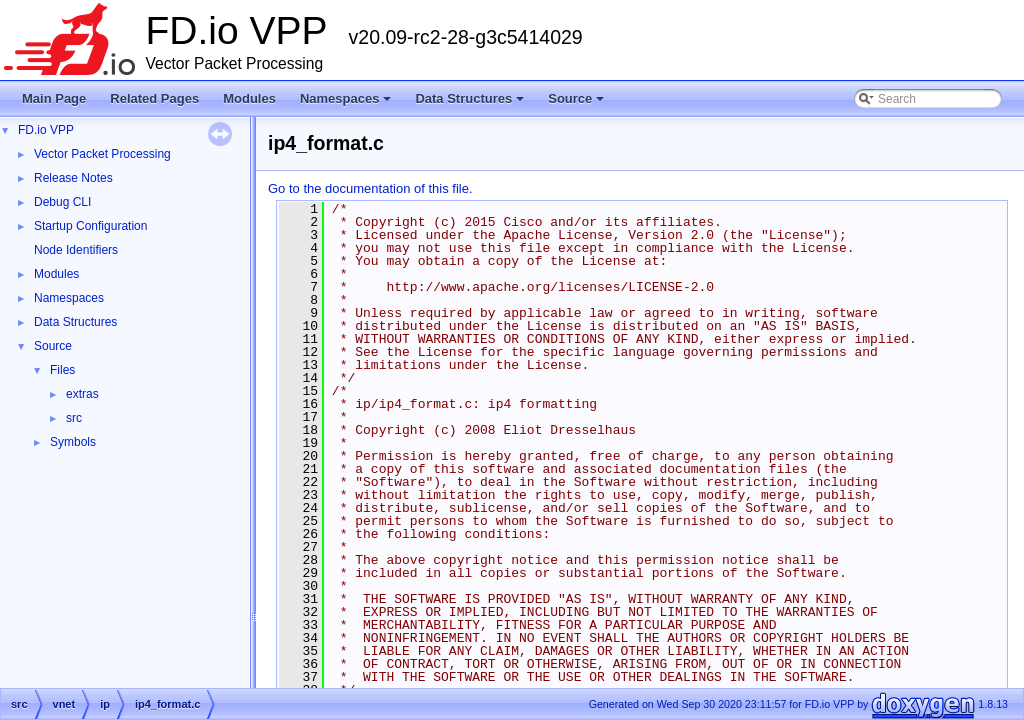 The image size is (1024, 720). What do you see at coordinates (54, 98) in the screenshot?
I see `Main Page` at bounding box center [54, 98].